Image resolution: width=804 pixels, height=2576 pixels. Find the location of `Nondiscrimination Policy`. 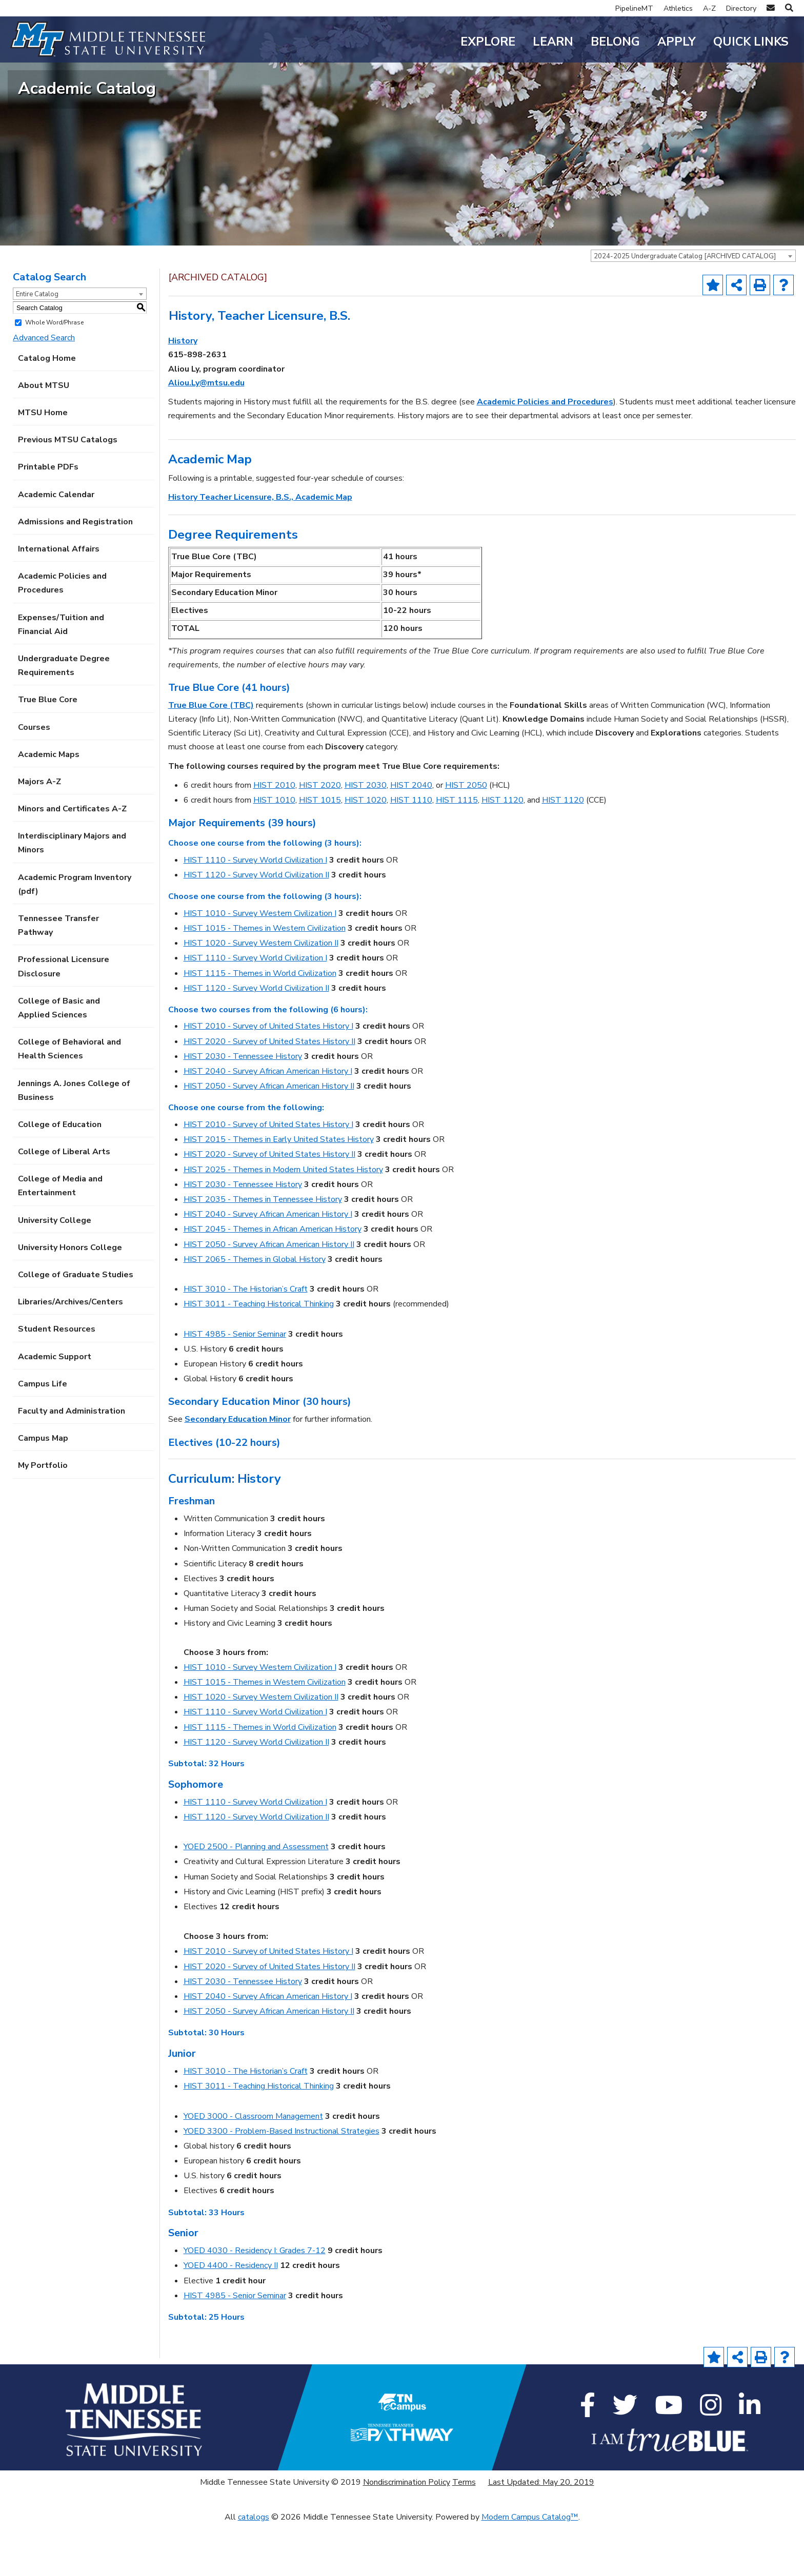

Nondiscrimination Policy is located at coordinates (406, 2534).